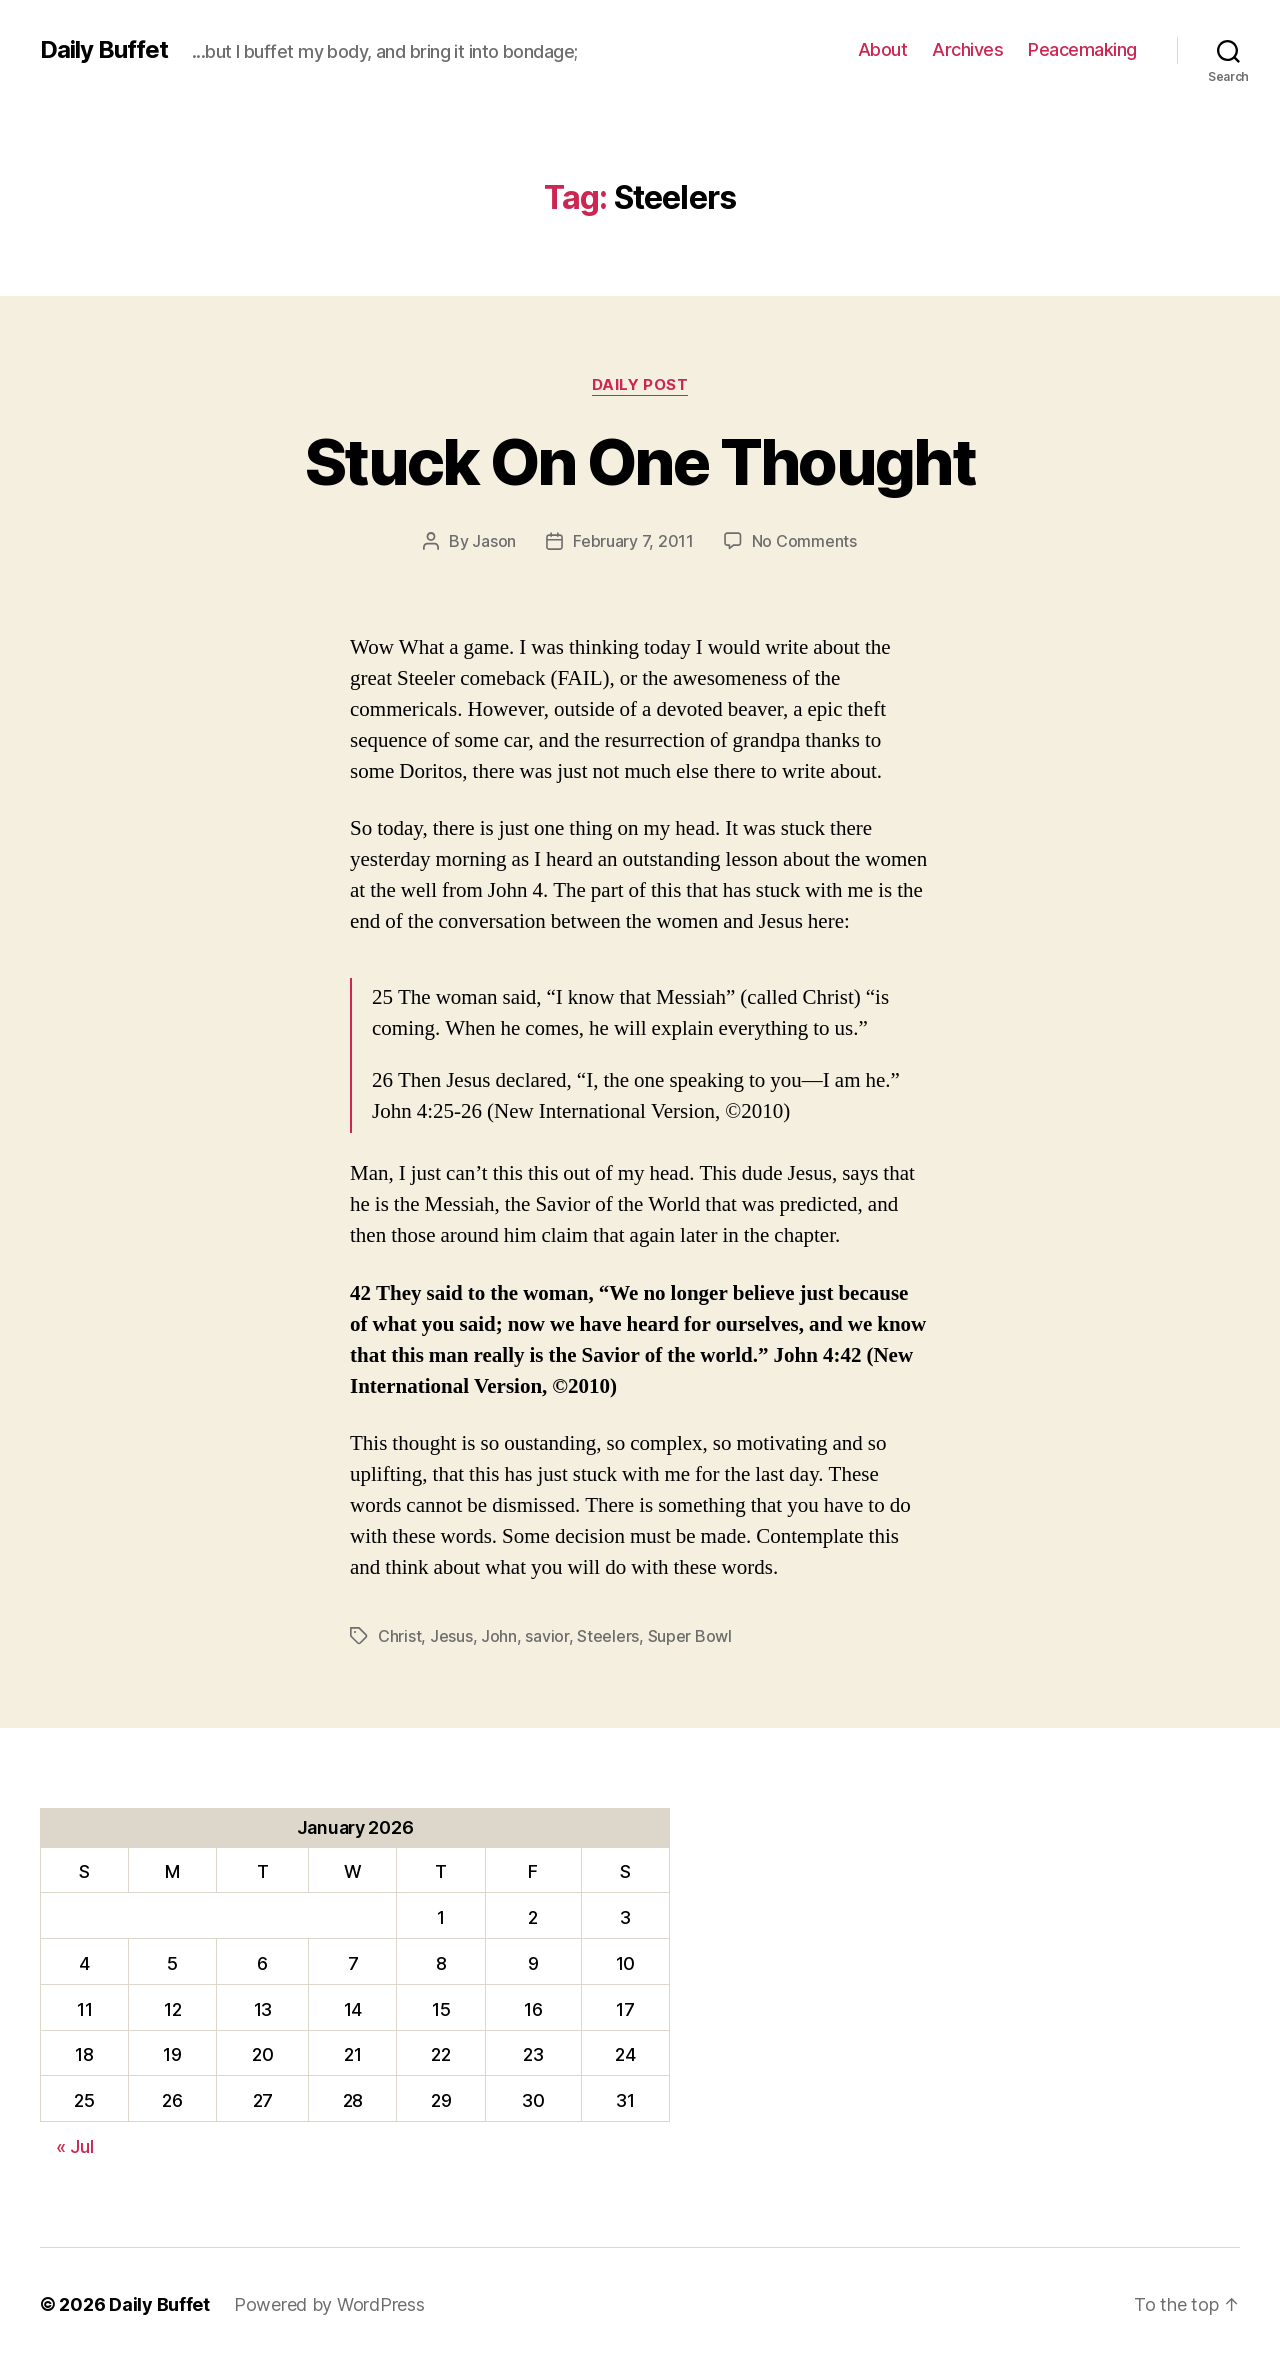  What do you see at coordinates (804, 541) in the screenshot?
I see `No Comments` at bounding box center [804, 541].